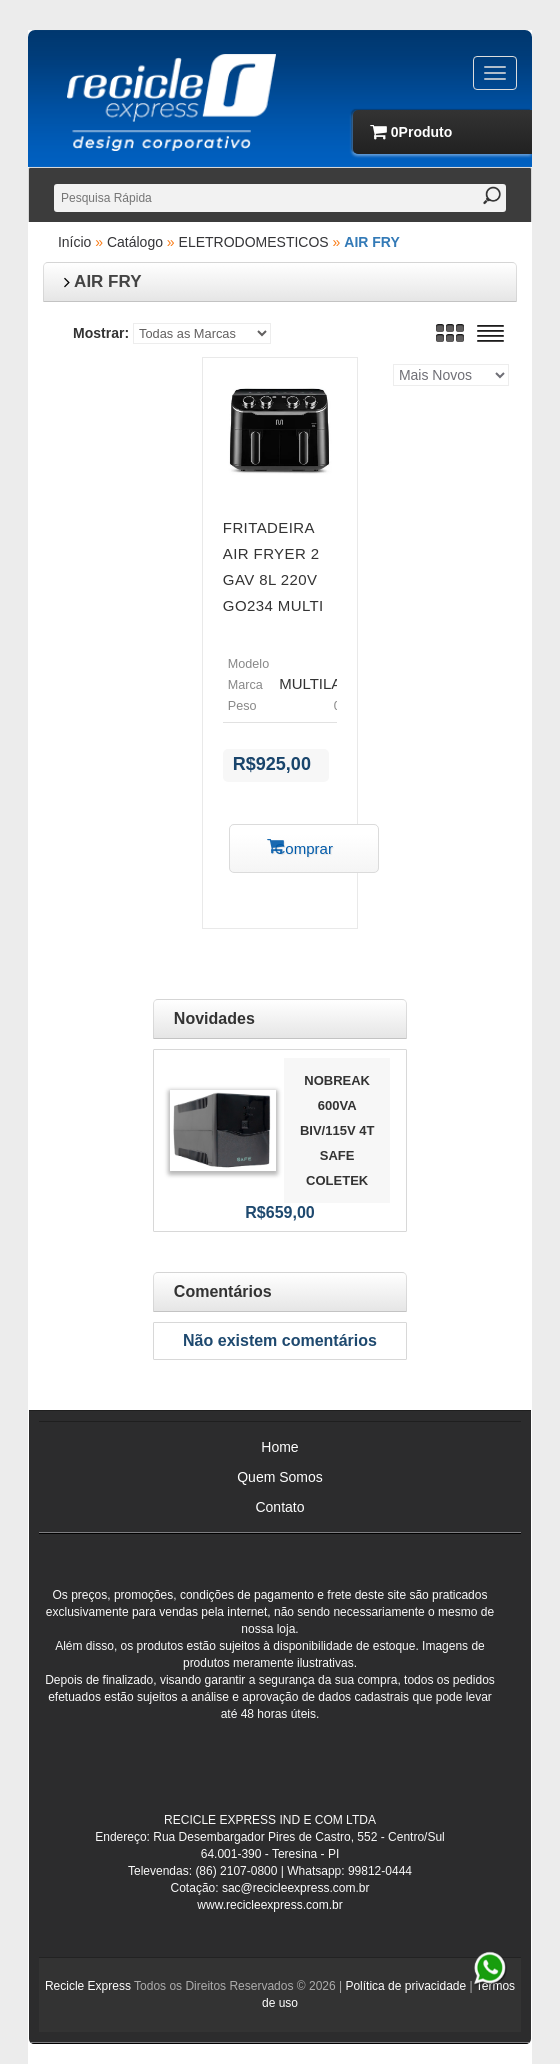  What do you see at coordinates (337, 1130) in the screenshot?
I see `NOBREAK 600VA BIV/115V 4T SAFE COLETEK` at bounding box center [337, 1130].